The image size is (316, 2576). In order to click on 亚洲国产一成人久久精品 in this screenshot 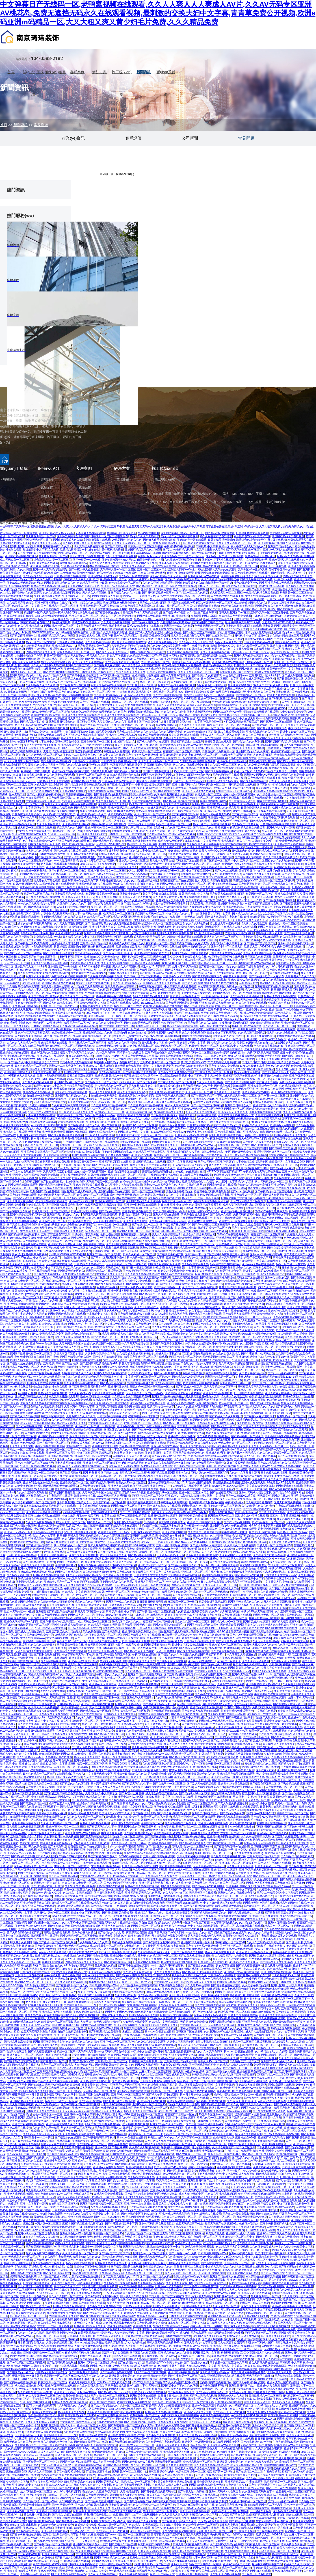, I will do `click(178, 625)`.